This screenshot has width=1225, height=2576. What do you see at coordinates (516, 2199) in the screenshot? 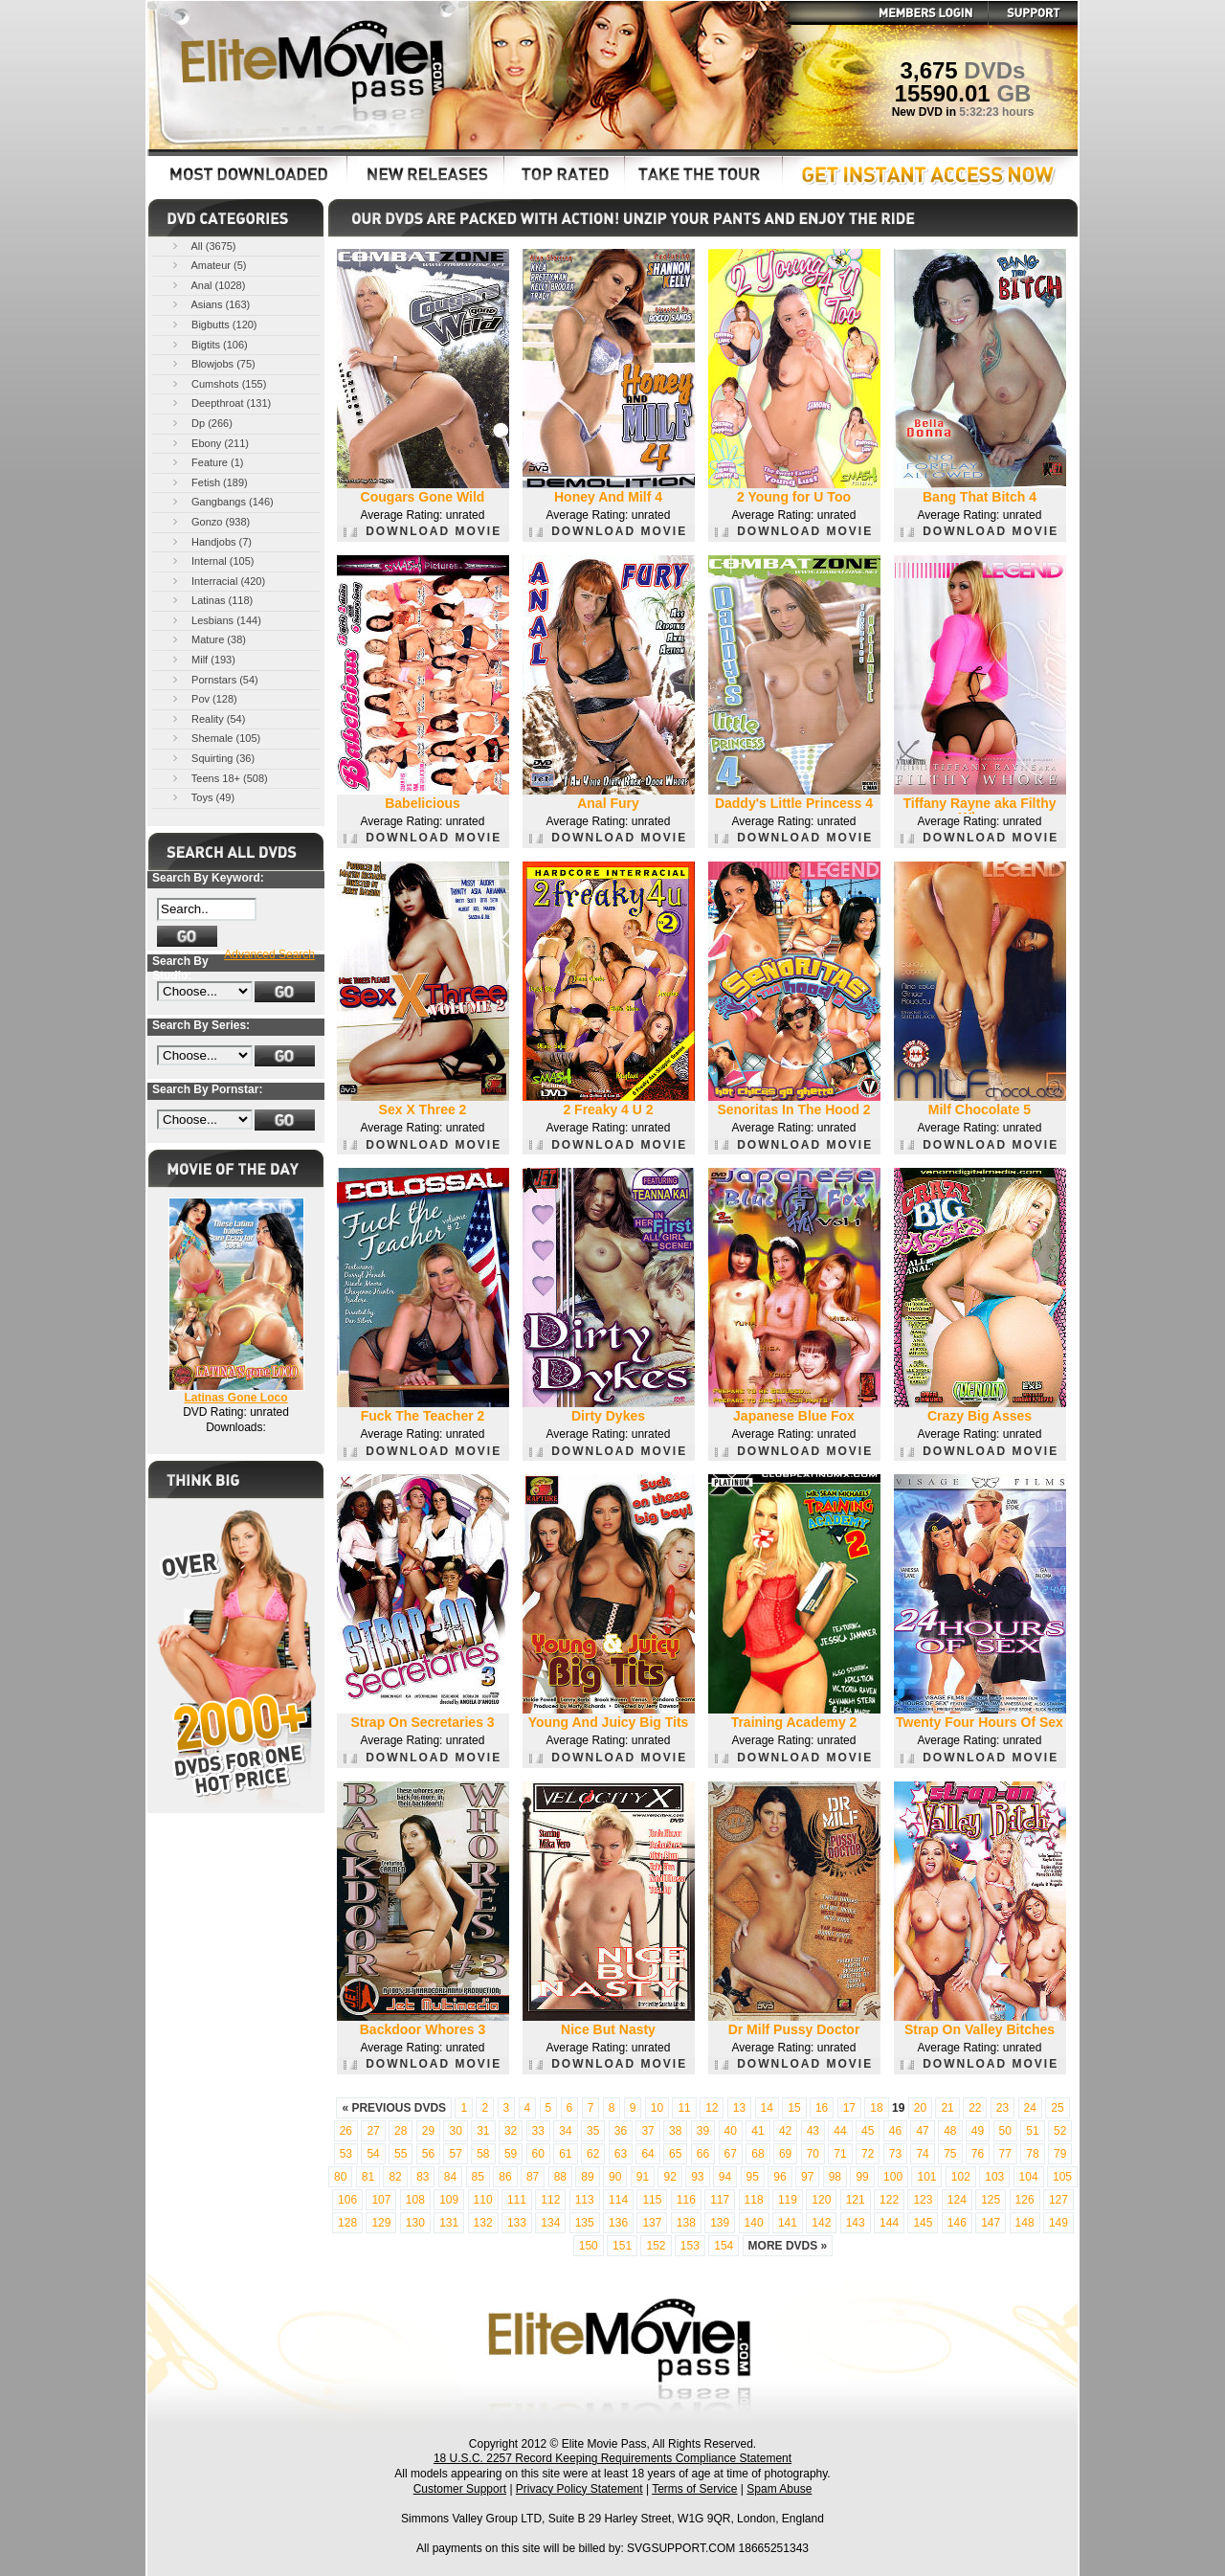
I see `111` at bounding box center [516, 2199].